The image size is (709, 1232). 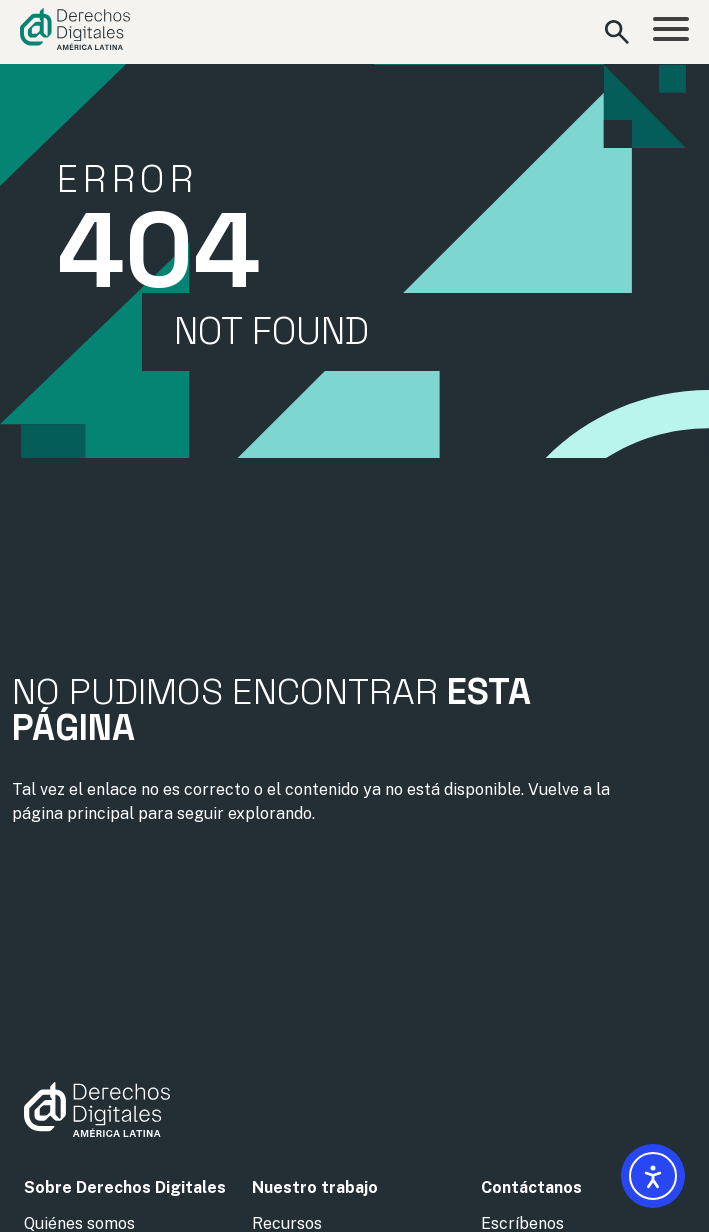 What do you see at coordinates (671, 32) in the screenshot?
I see `[Abrir menú]` at bounding box center [671, 32].